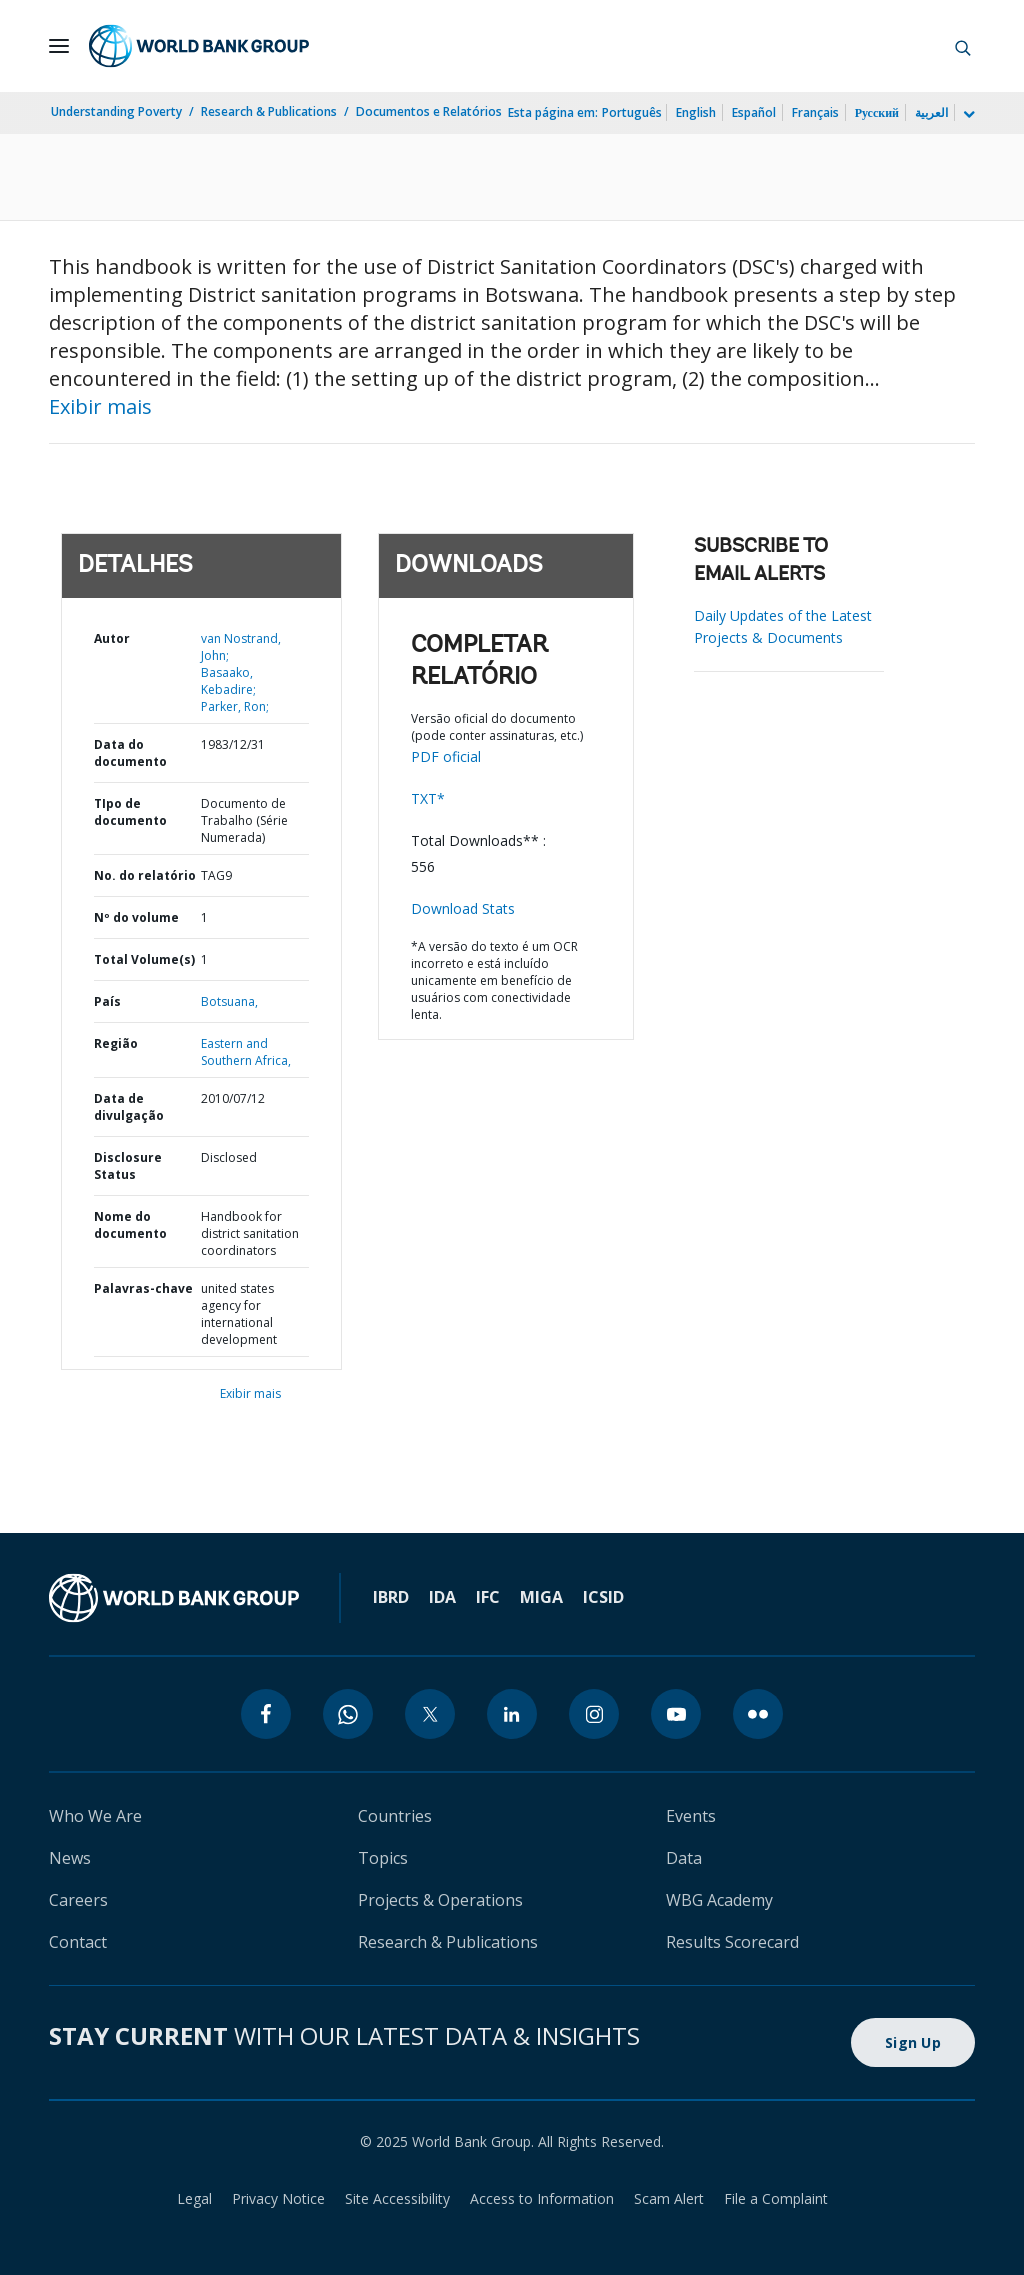 The width and height of the screenshot is (1024, 2275). Describe the element at coordinates (129, 1107) in the screenshot. I see `Data de divulgação` at that location.